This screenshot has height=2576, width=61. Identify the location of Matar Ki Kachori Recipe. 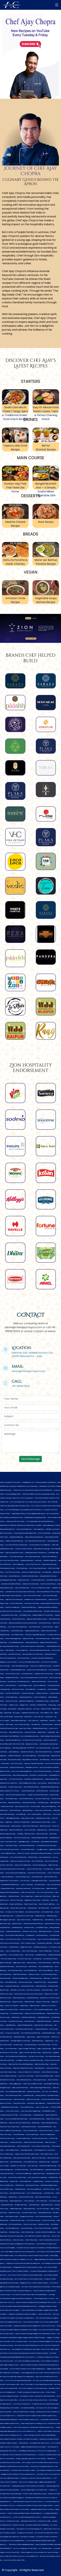
(19, 1998).